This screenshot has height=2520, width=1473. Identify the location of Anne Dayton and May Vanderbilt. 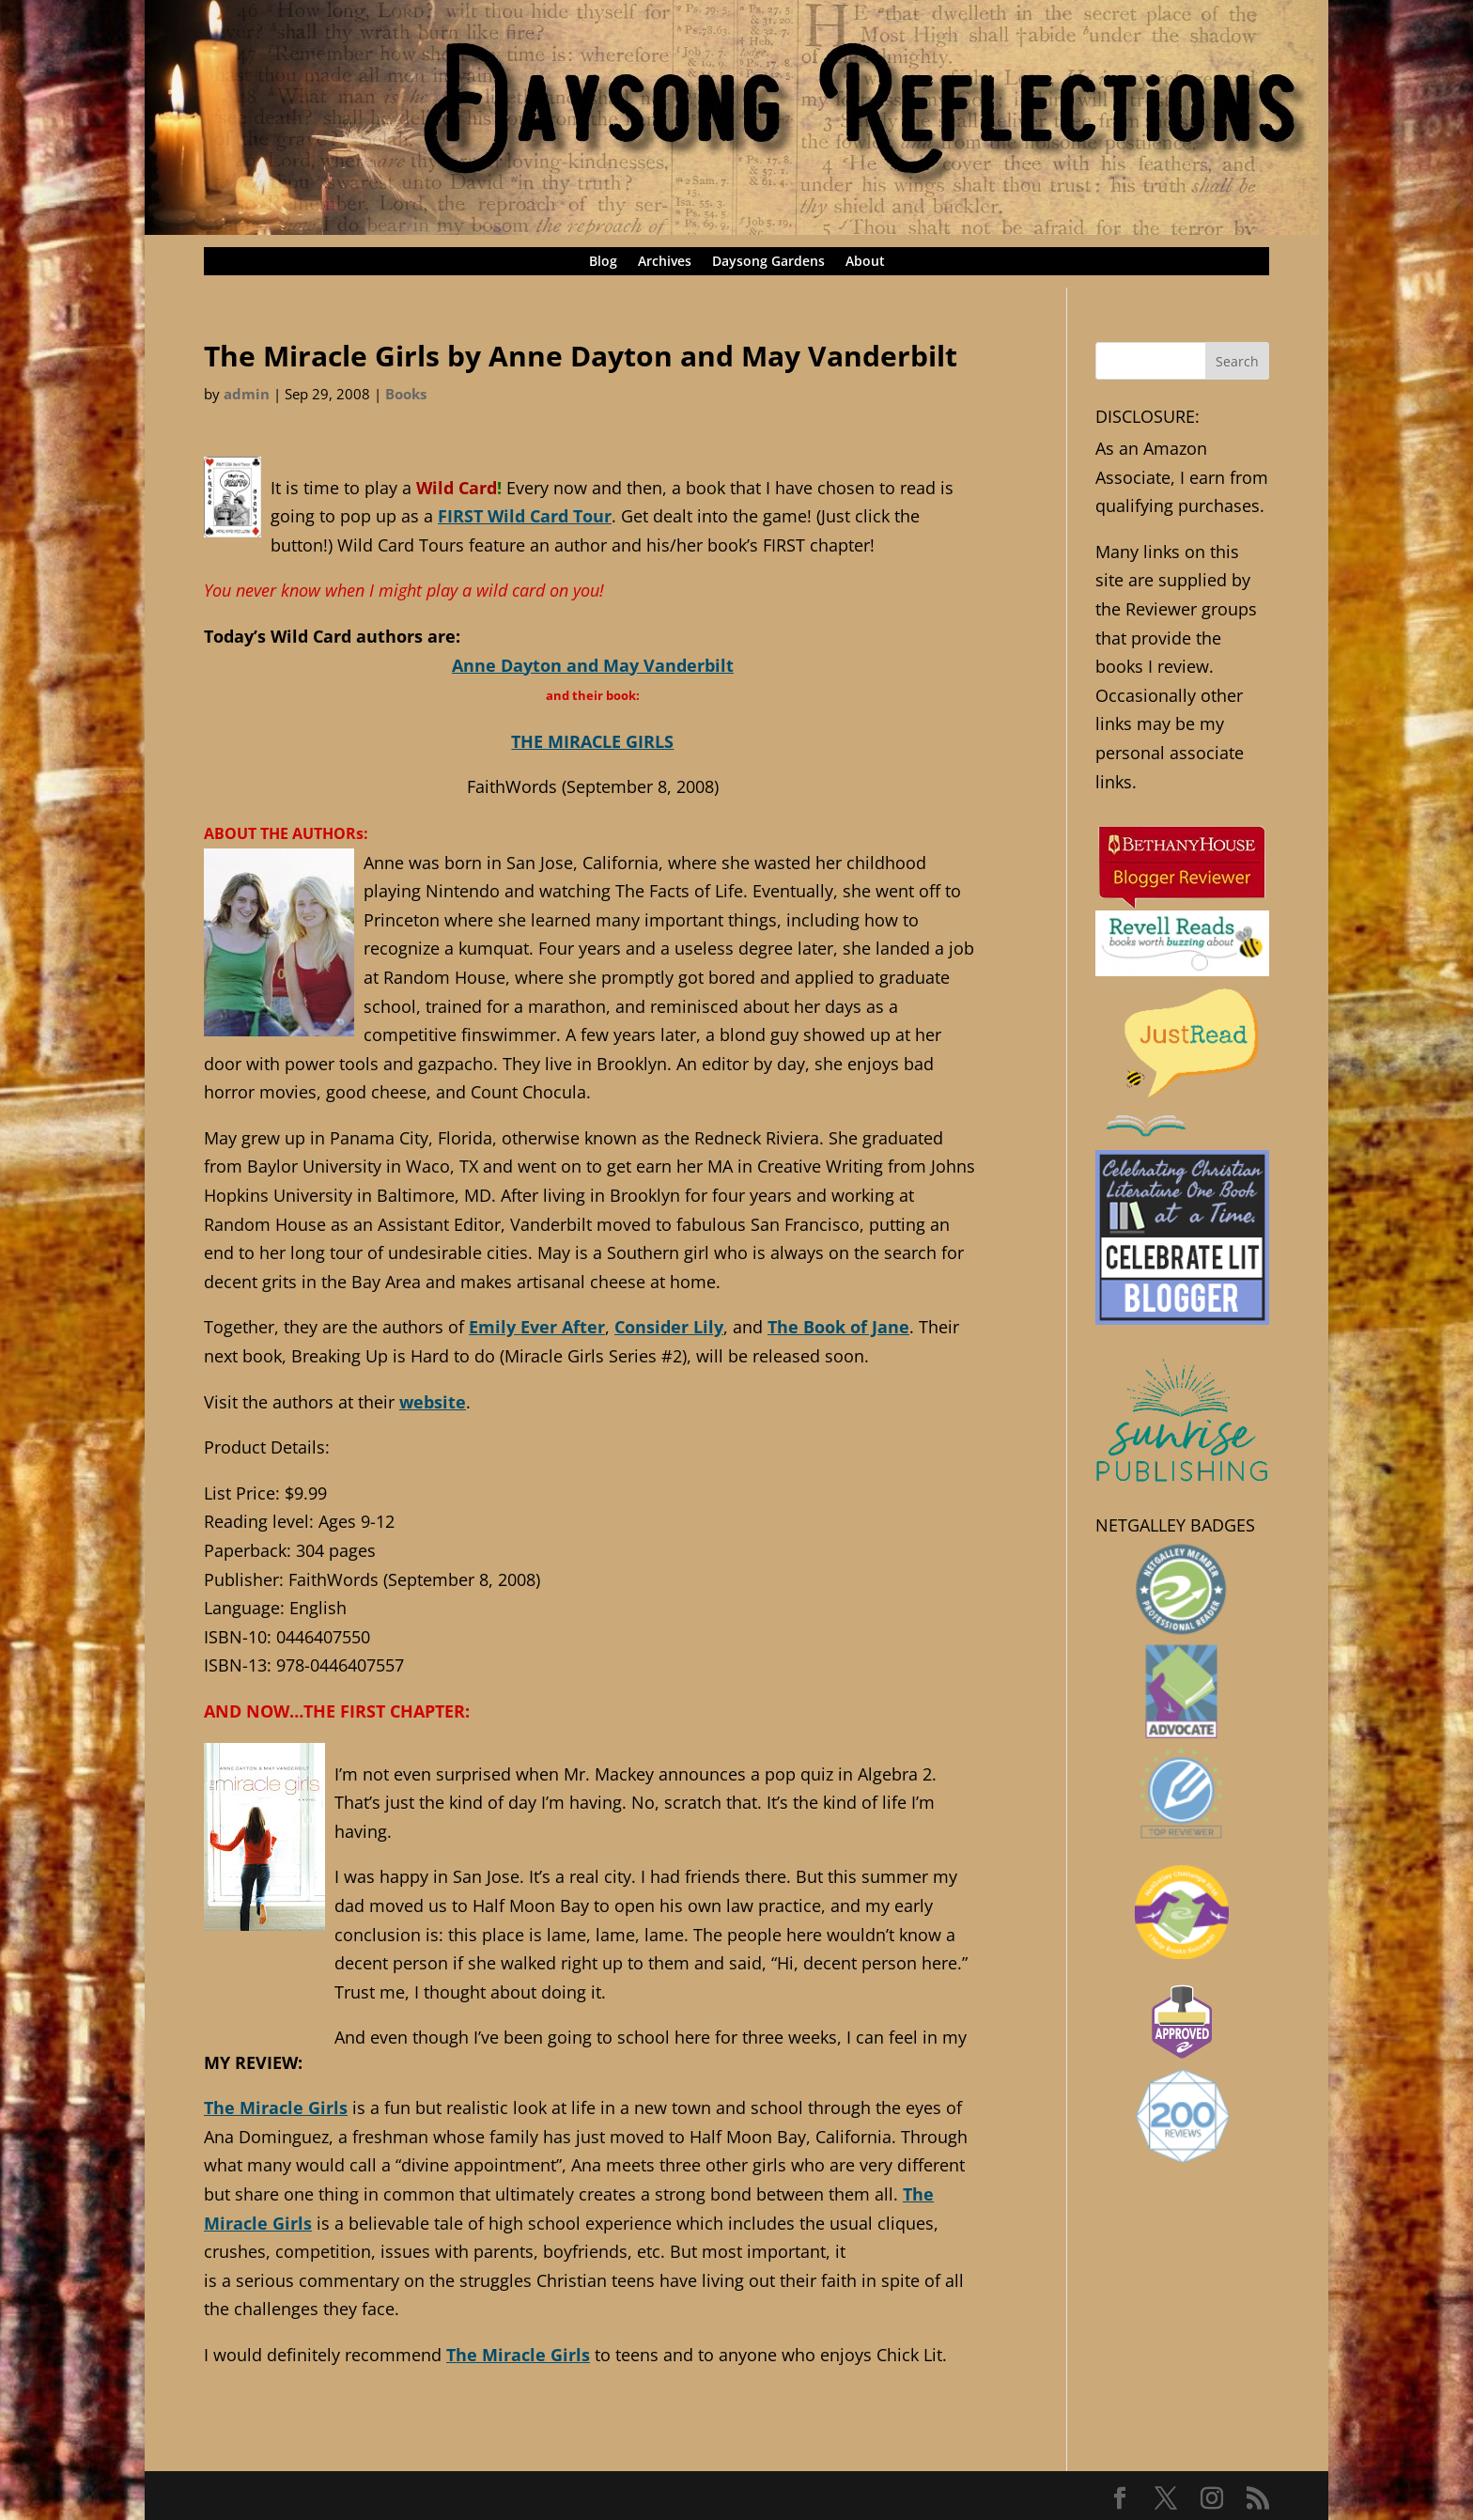
(593, 665).